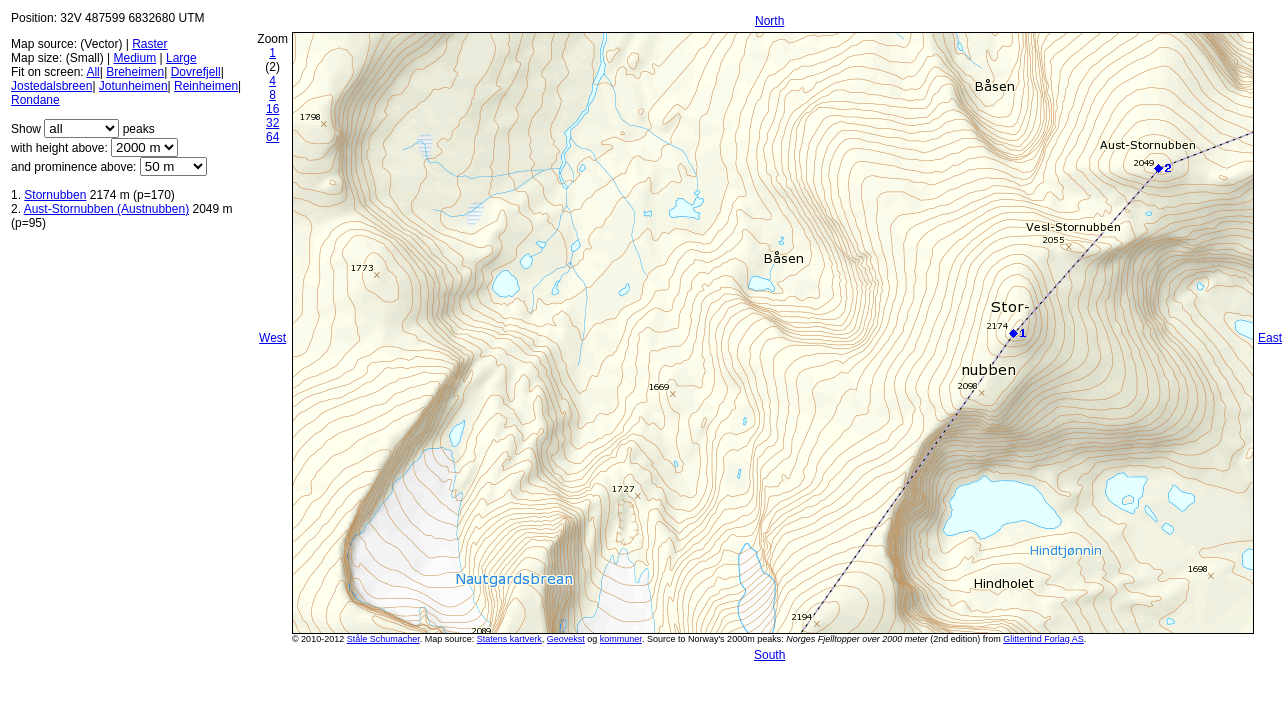  What do you see at coordinates (181, 58) in the screenshot?
I see `Large` at bounding box center [181, 58].